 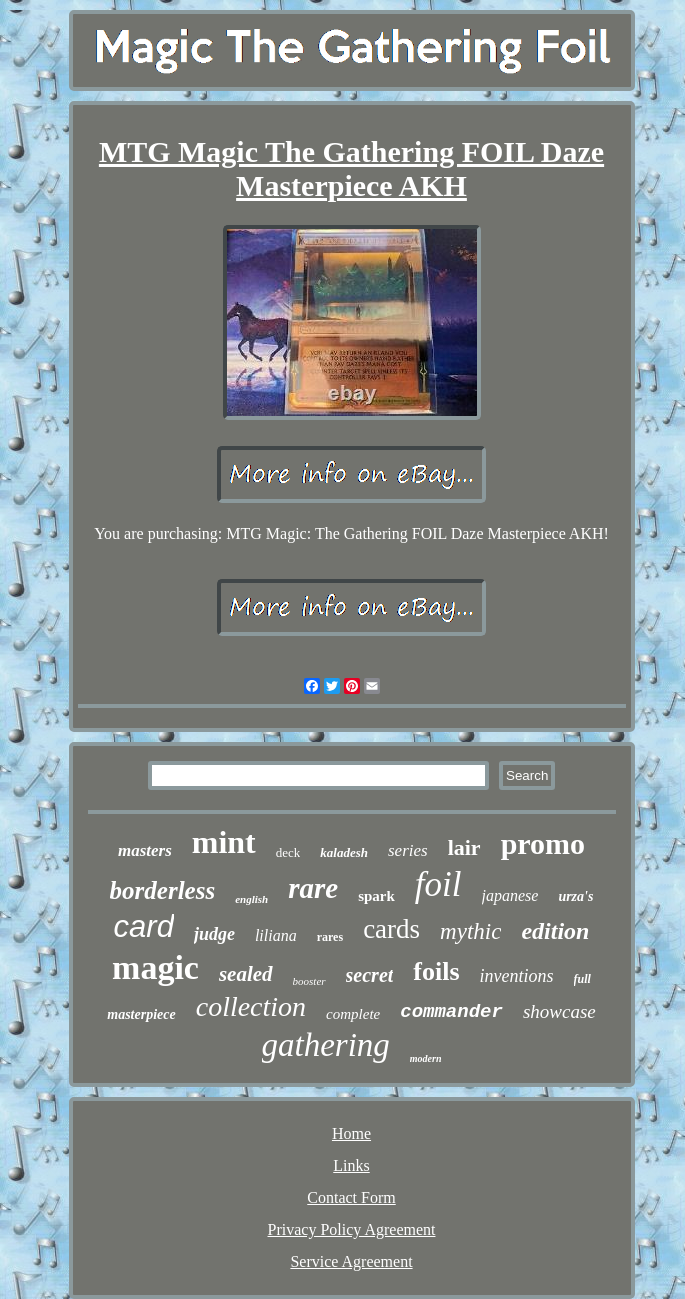 What do you see at coordinates (543, 843) in the screenshot?
I see `promo` at bounding box center [543, 843].